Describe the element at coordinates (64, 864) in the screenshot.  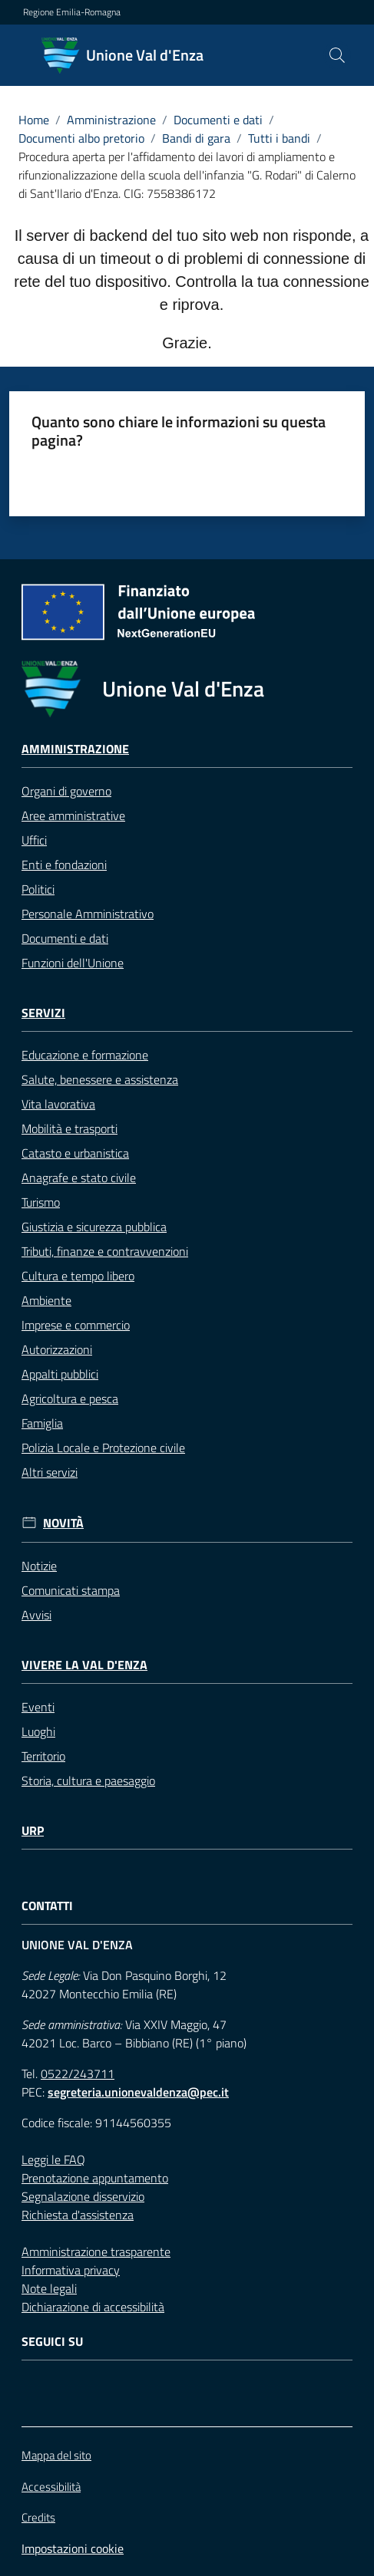
I see `Enti e fondazioni` at that location.